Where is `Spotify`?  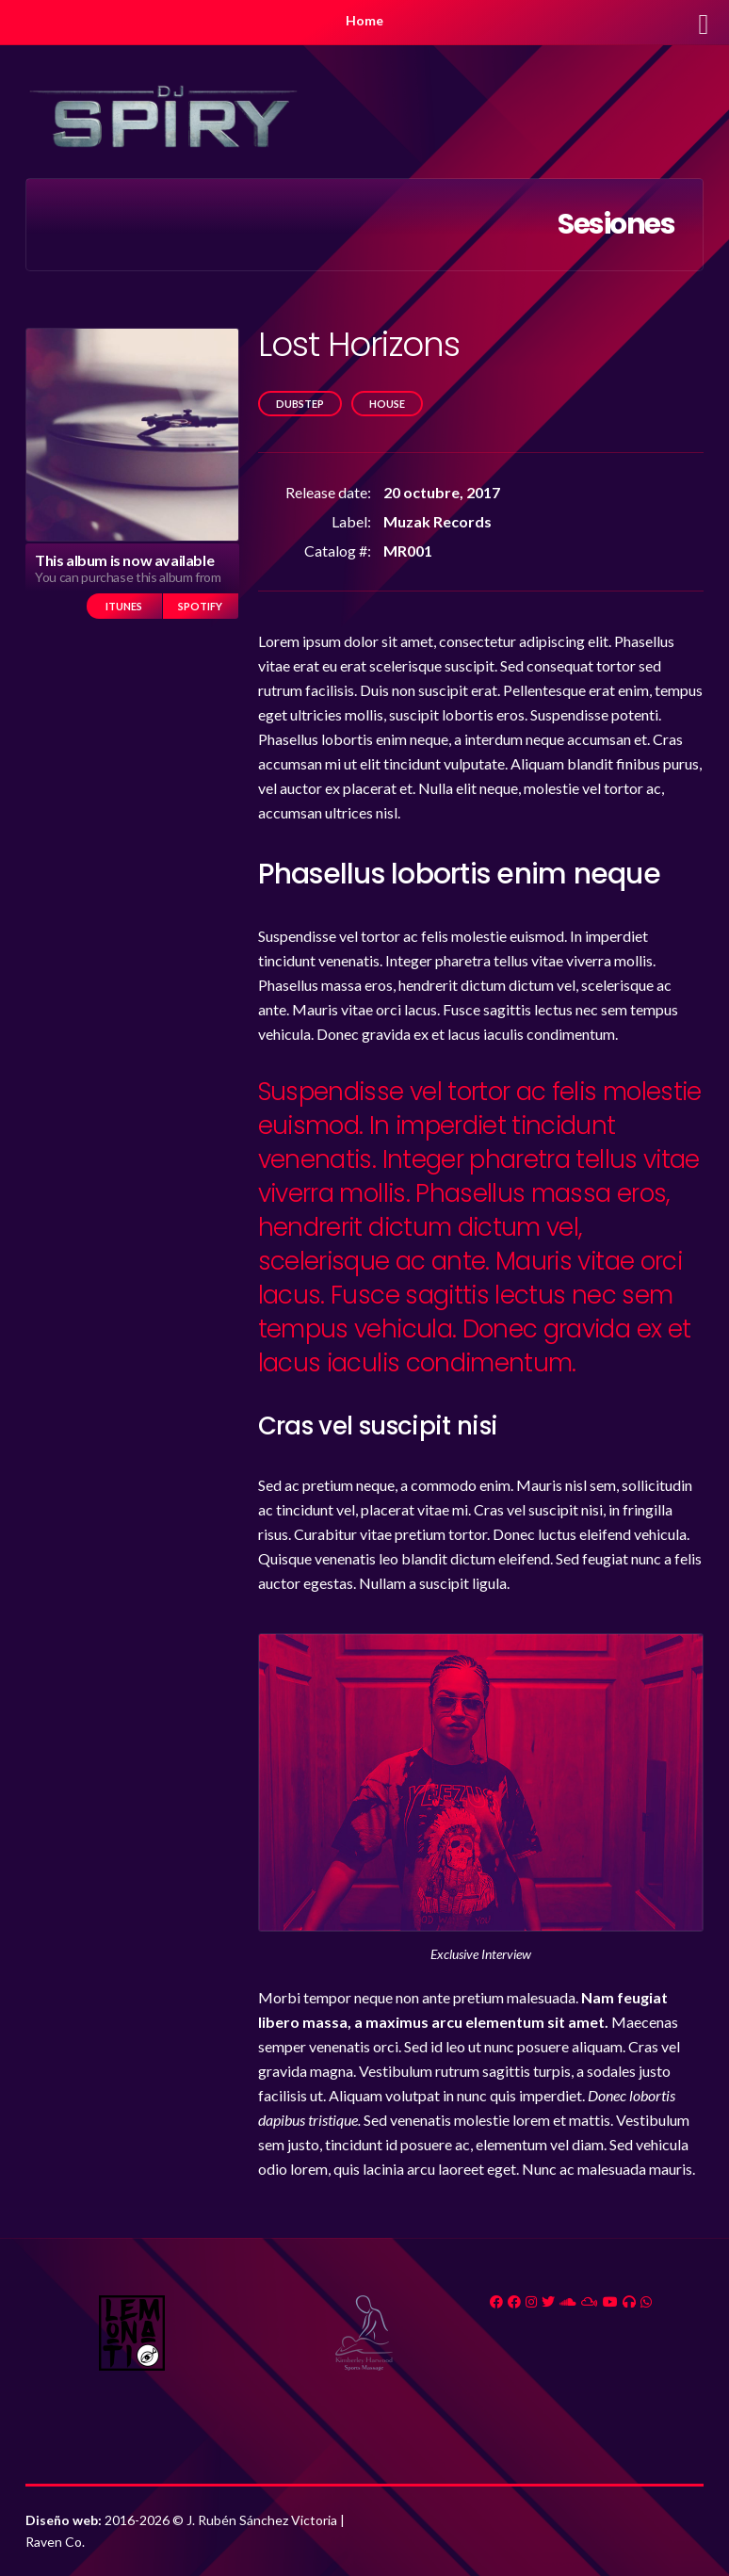
Spotify is located at coordinates (200, 606).